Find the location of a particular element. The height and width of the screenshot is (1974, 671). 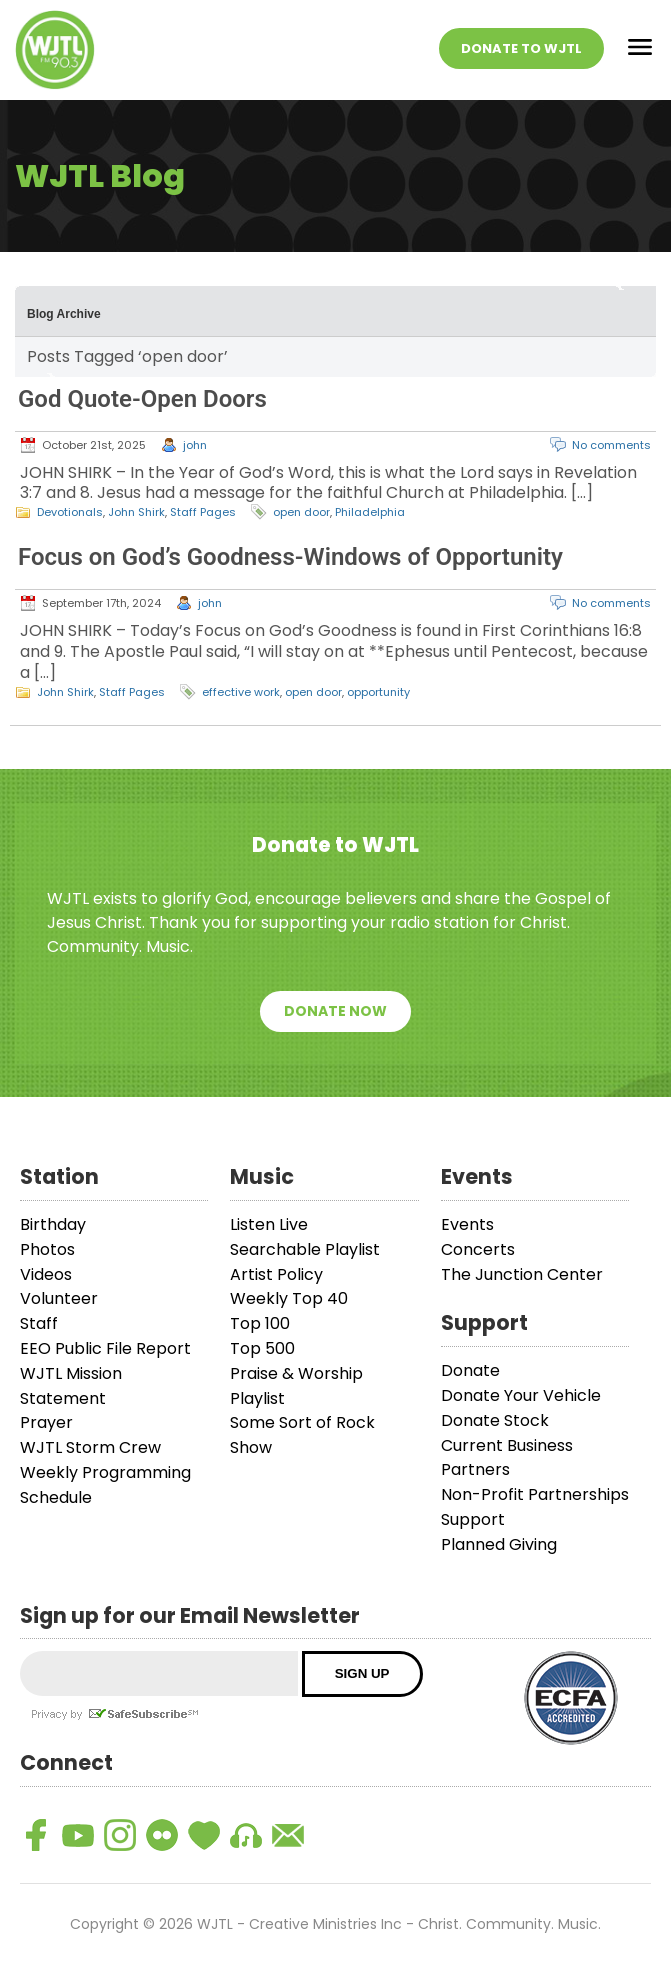

Non-Profit Partnerships is located at coordinates (535, 1494).